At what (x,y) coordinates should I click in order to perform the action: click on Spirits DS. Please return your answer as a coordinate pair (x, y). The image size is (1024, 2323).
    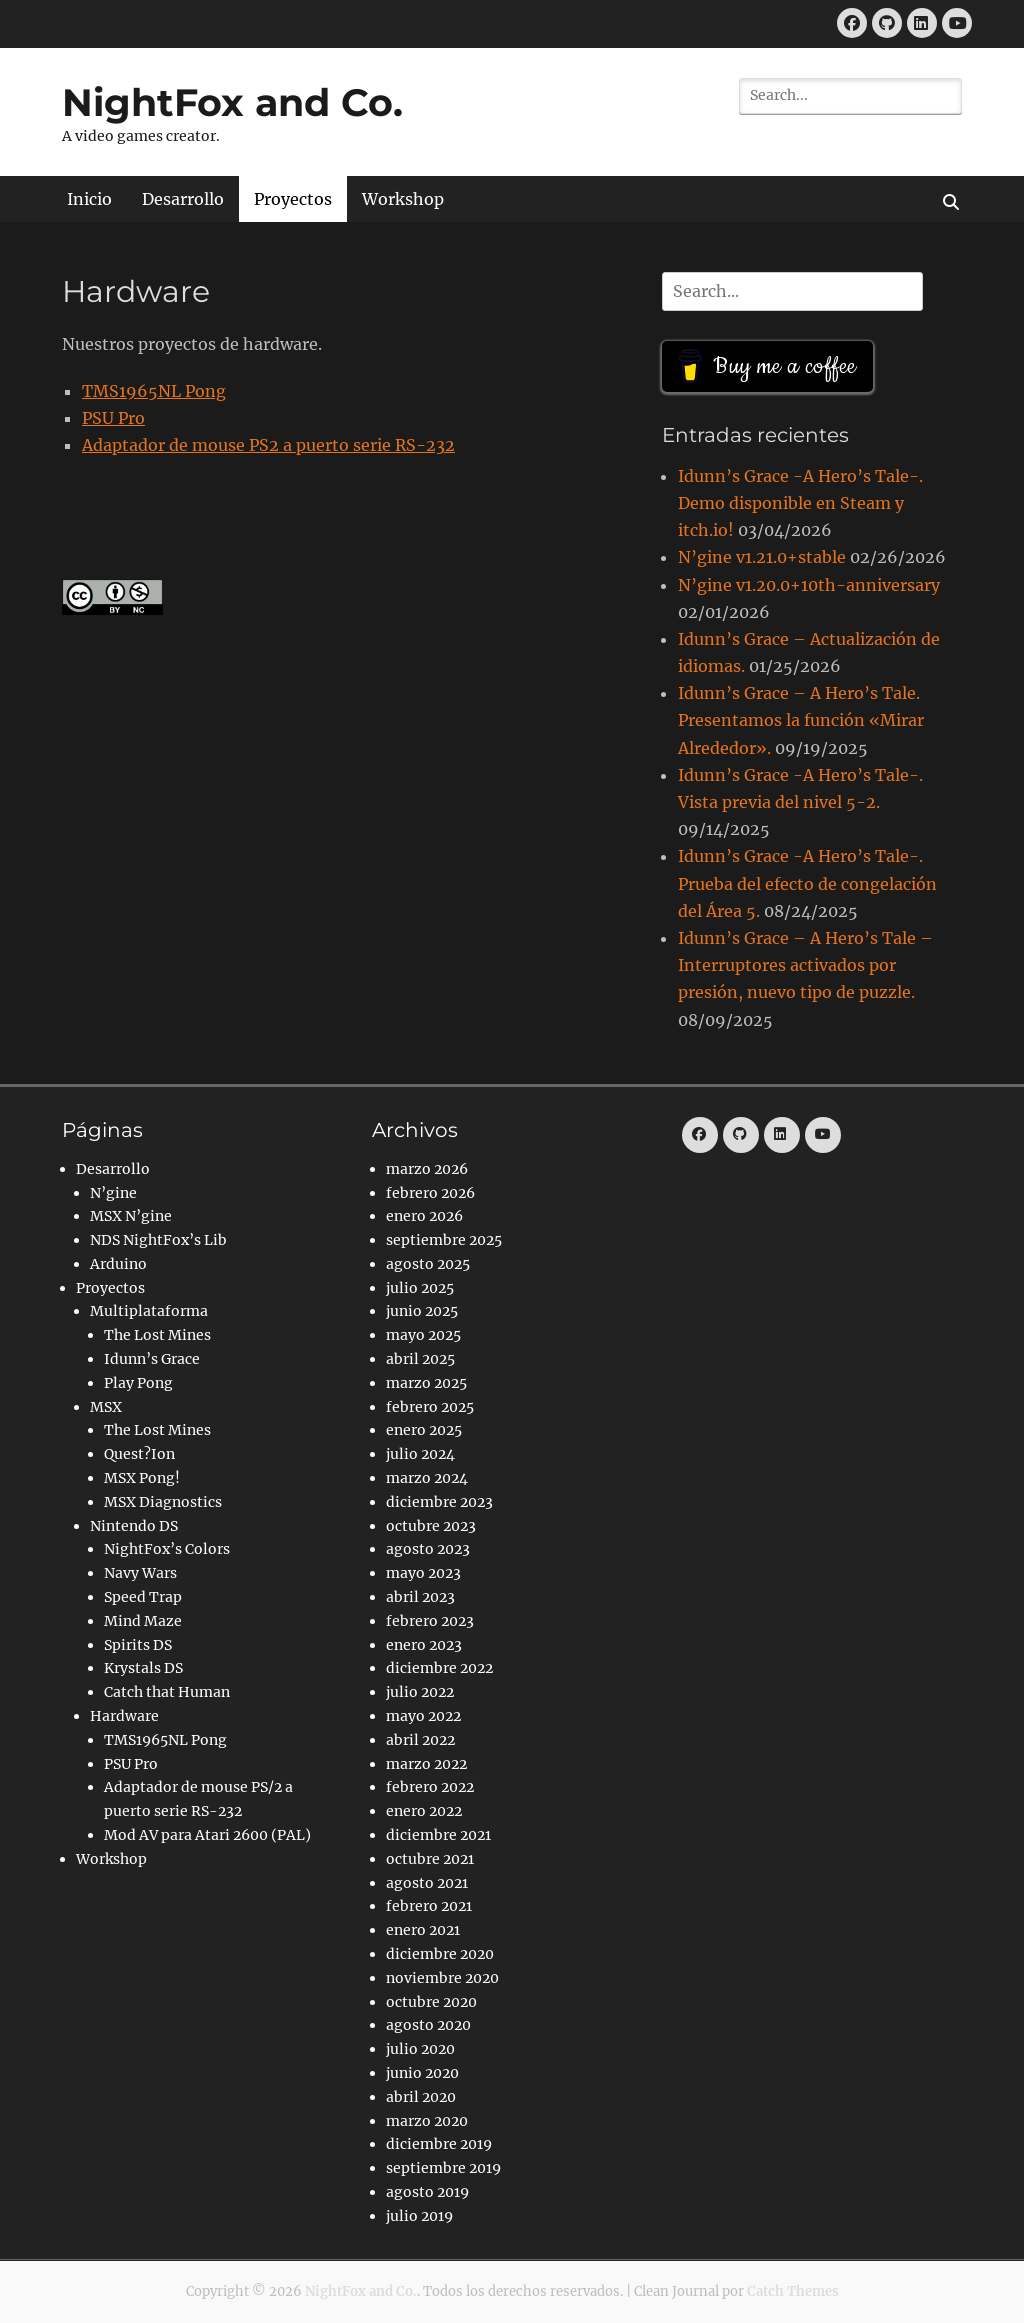
    Looking at the image, I should click on (138, 1645).